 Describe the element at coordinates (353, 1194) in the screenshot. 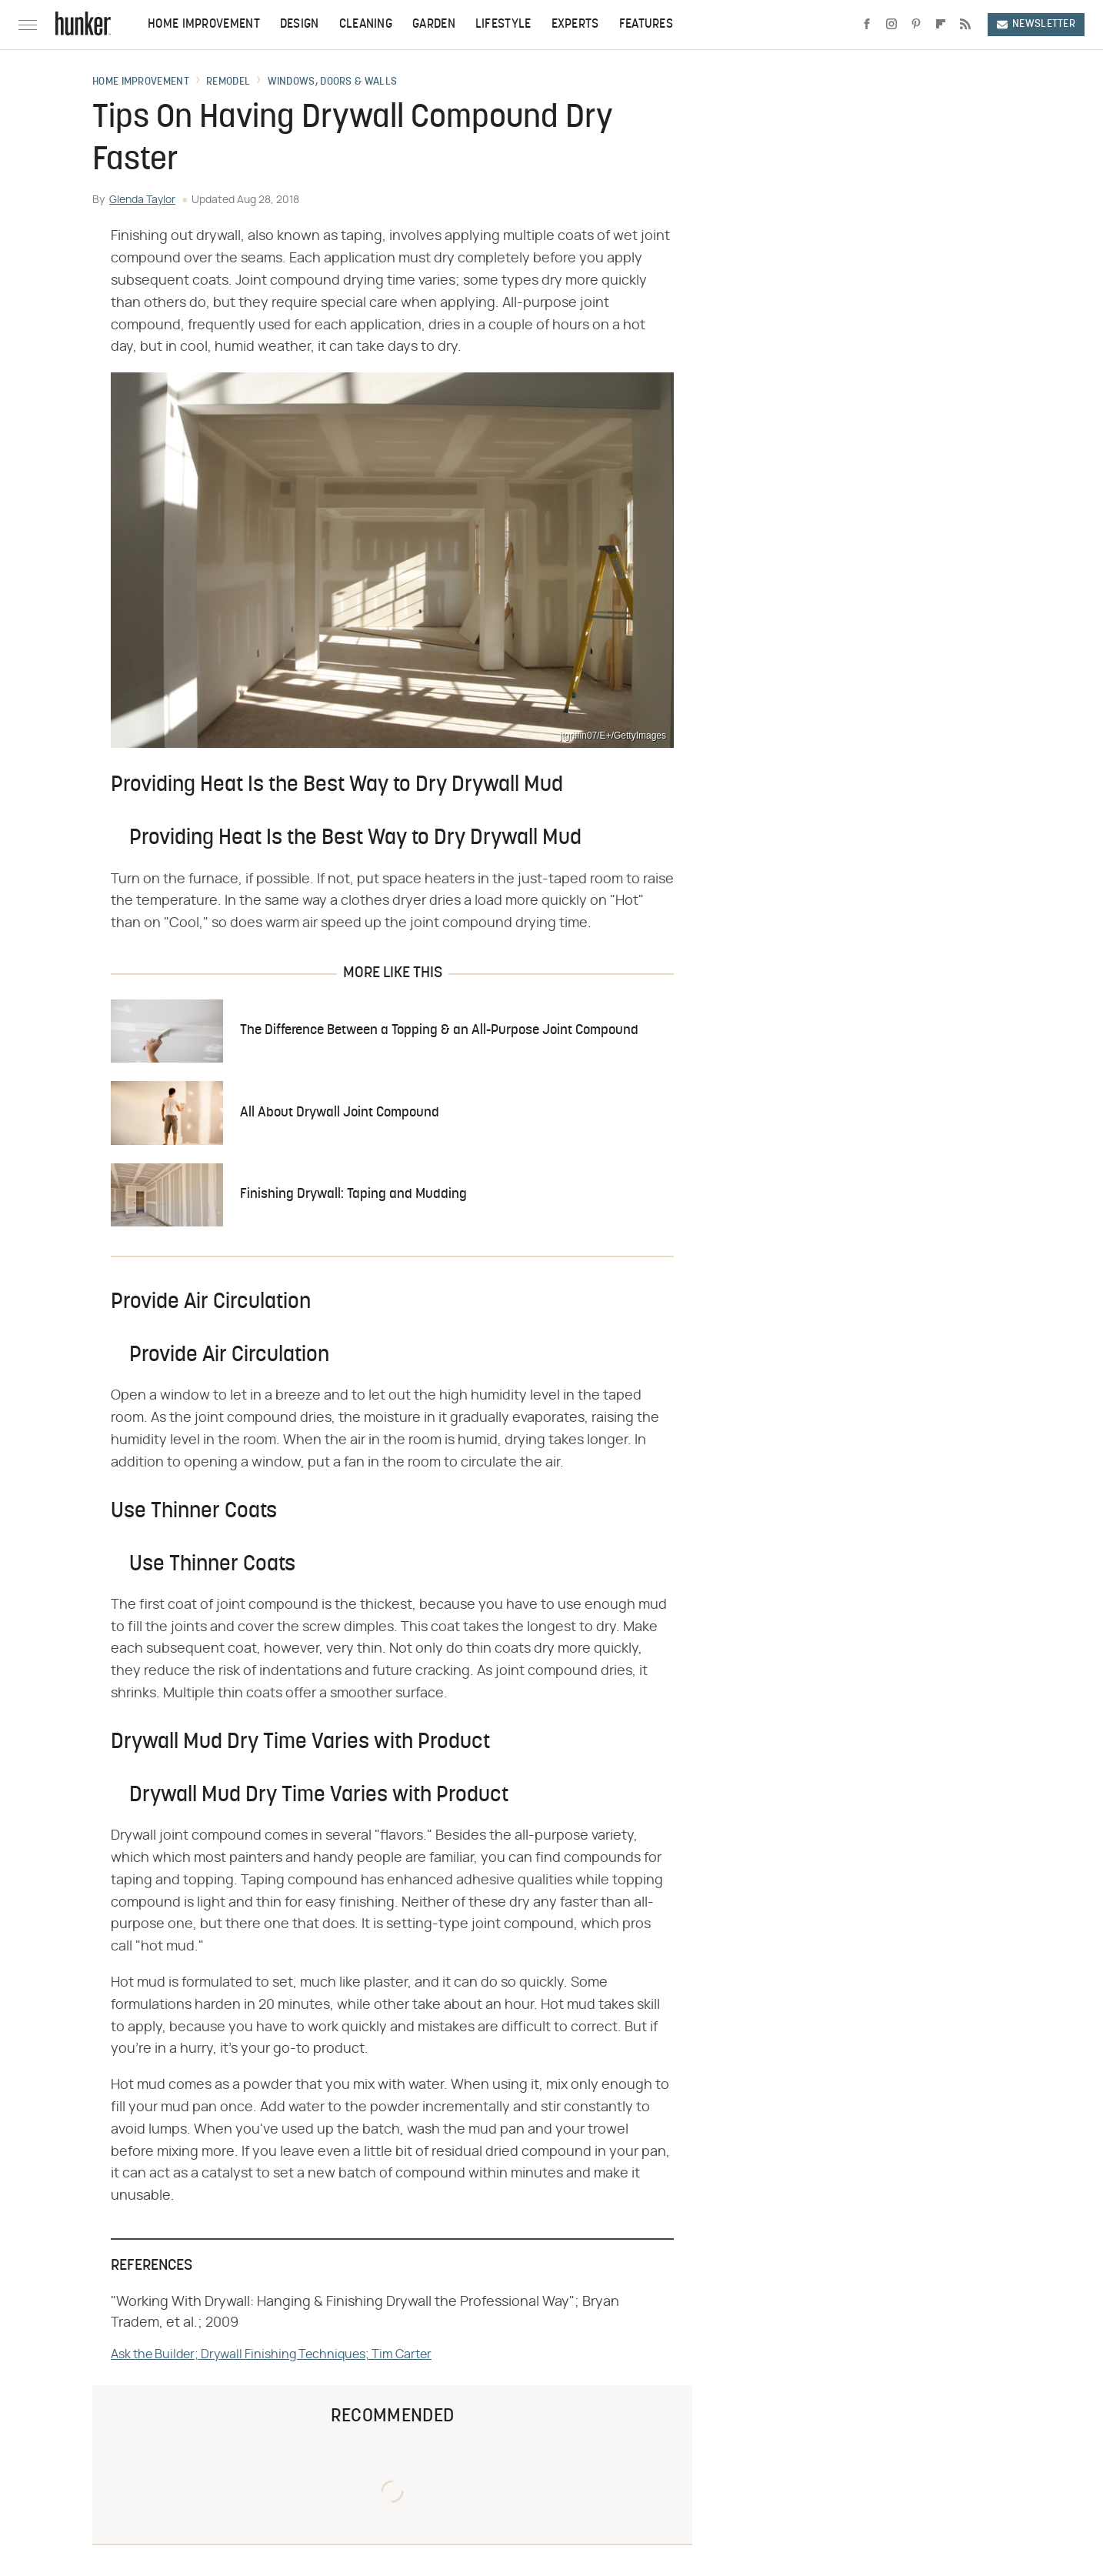

I see `Finishing Drywall: Taping and Mudding` at that location.